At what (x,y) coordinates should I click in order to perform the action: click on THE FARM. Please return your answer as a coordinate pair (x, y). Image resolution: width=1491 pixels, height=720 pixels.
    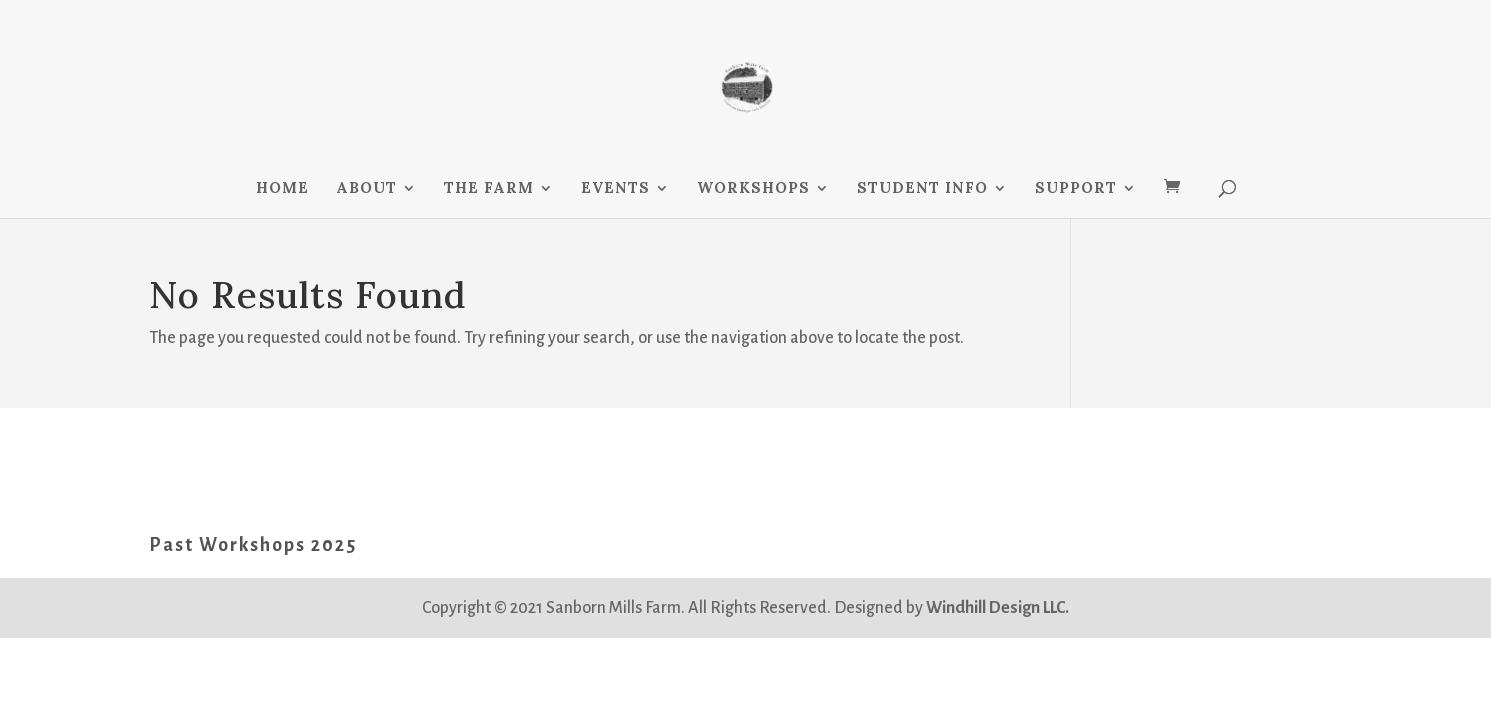
    Looking at the image, I should click on (489, 189).